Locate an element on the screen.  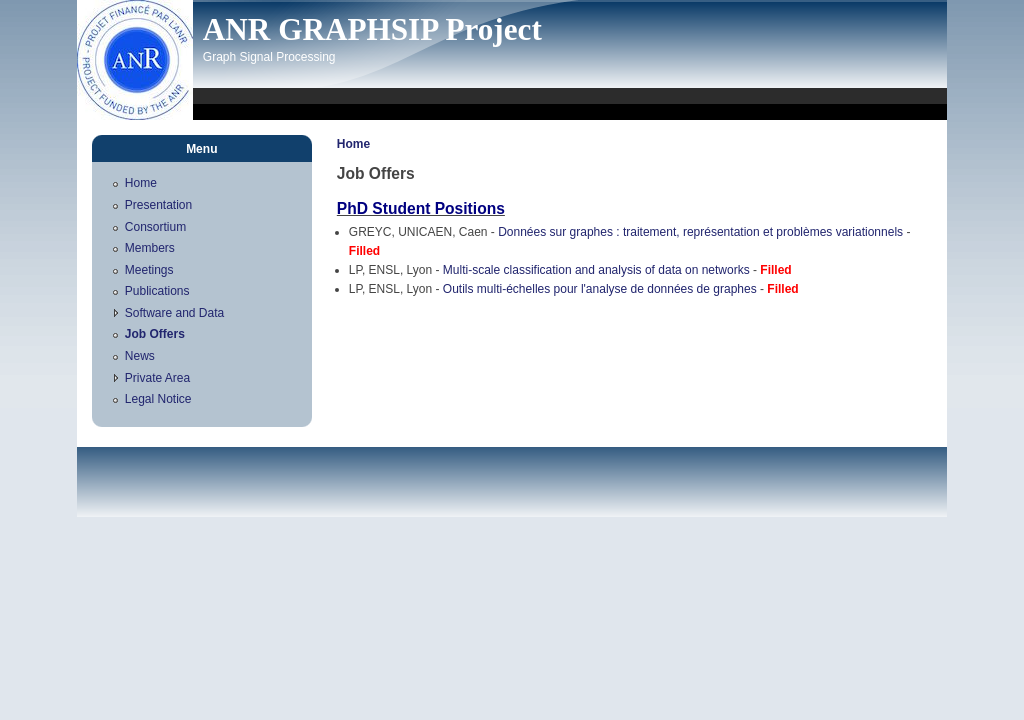
Home is located at coordinates (353, 144).